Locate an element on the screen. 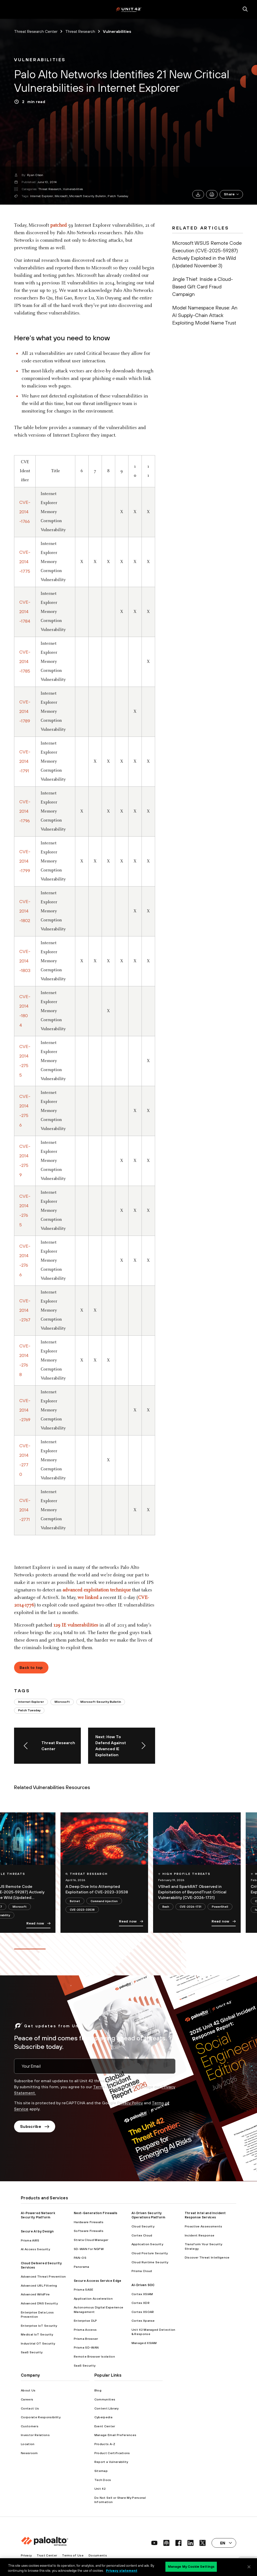 Image resolution: width=257 pixels, height=2576 pixels. CVE-2014-1789 is located at coordinates (24, 711).